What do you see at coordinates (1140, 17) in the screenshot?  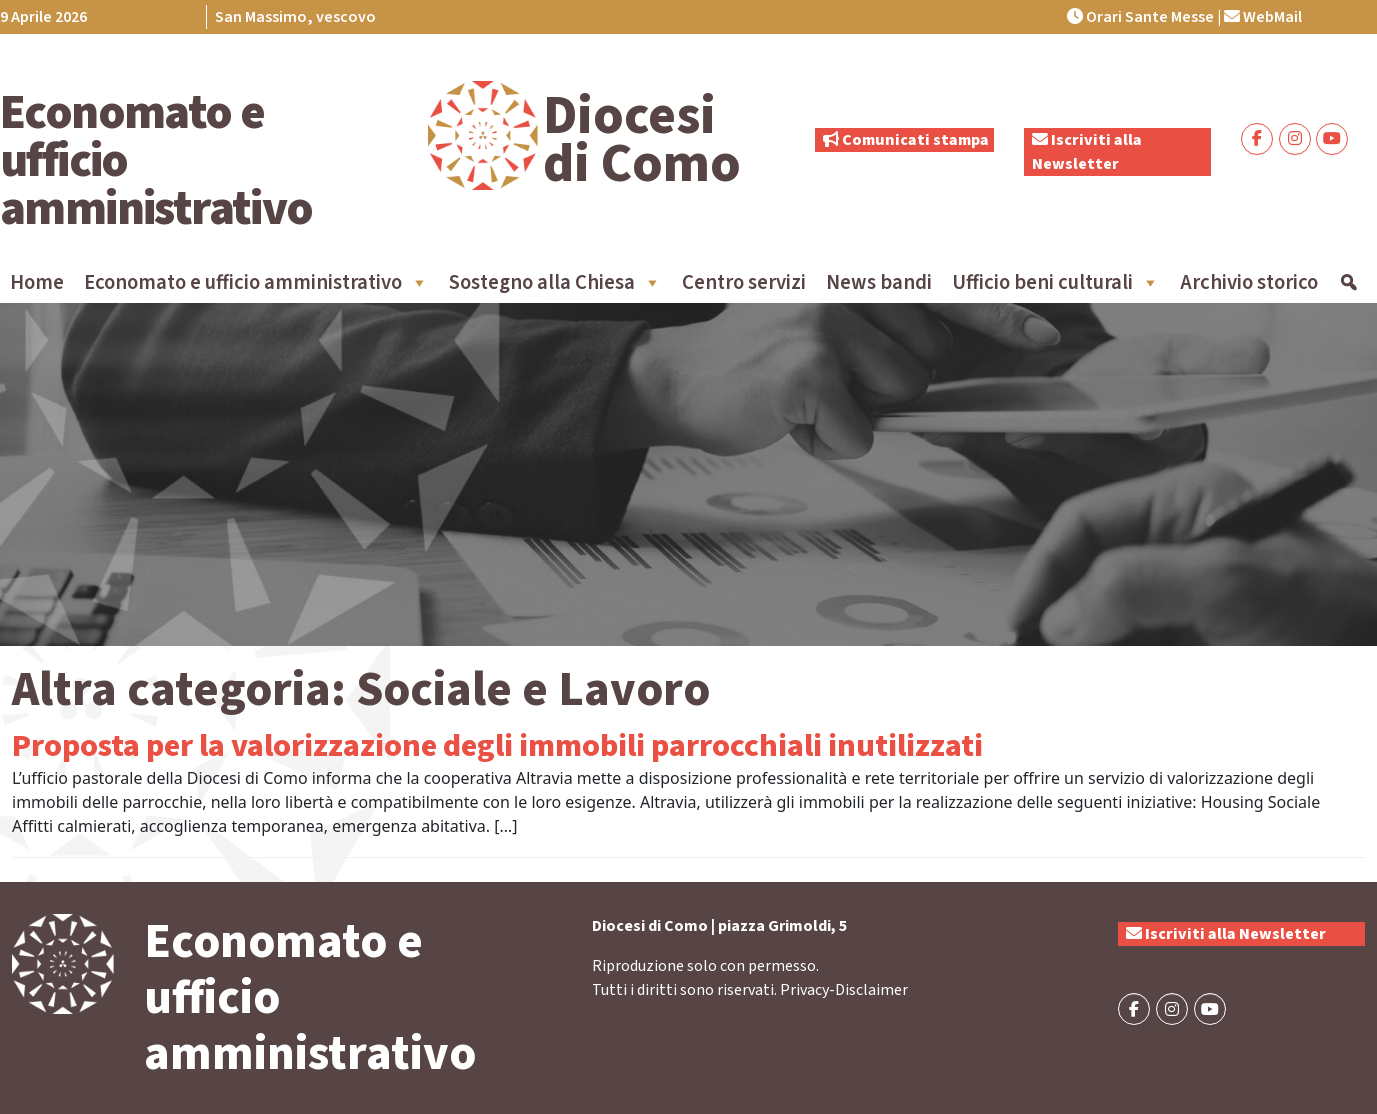 I see `Orari Sante Messe` at bounding box center [1140, 17].